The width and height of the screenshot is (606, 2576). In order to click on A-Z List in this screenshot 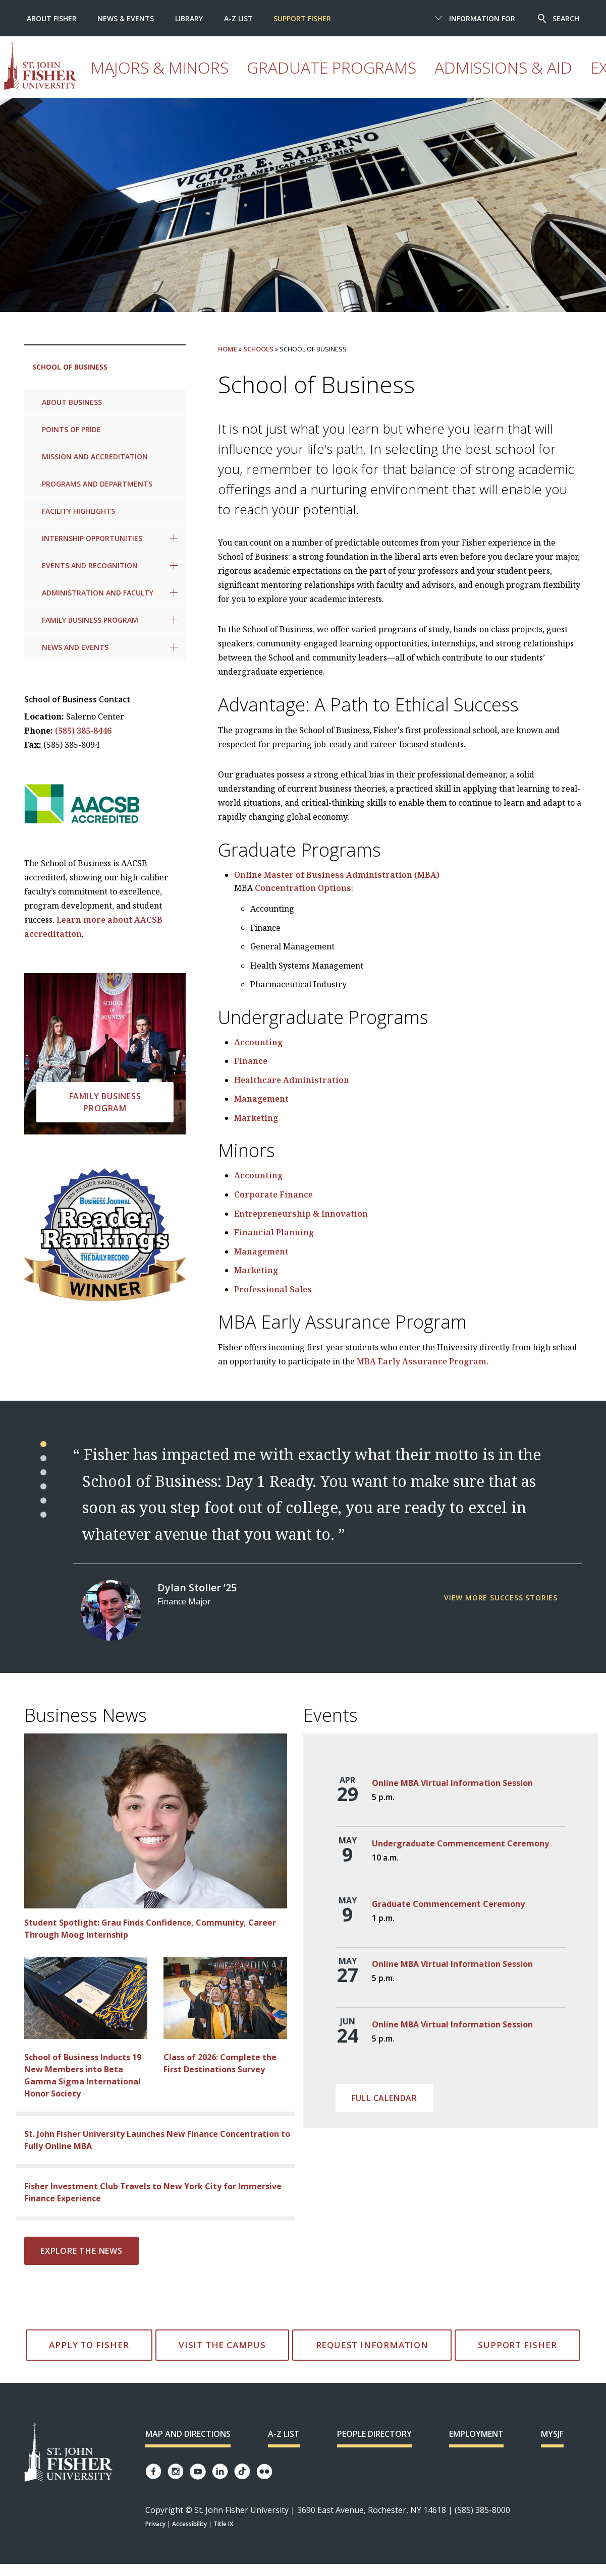, I will do `click(238, 18)`.